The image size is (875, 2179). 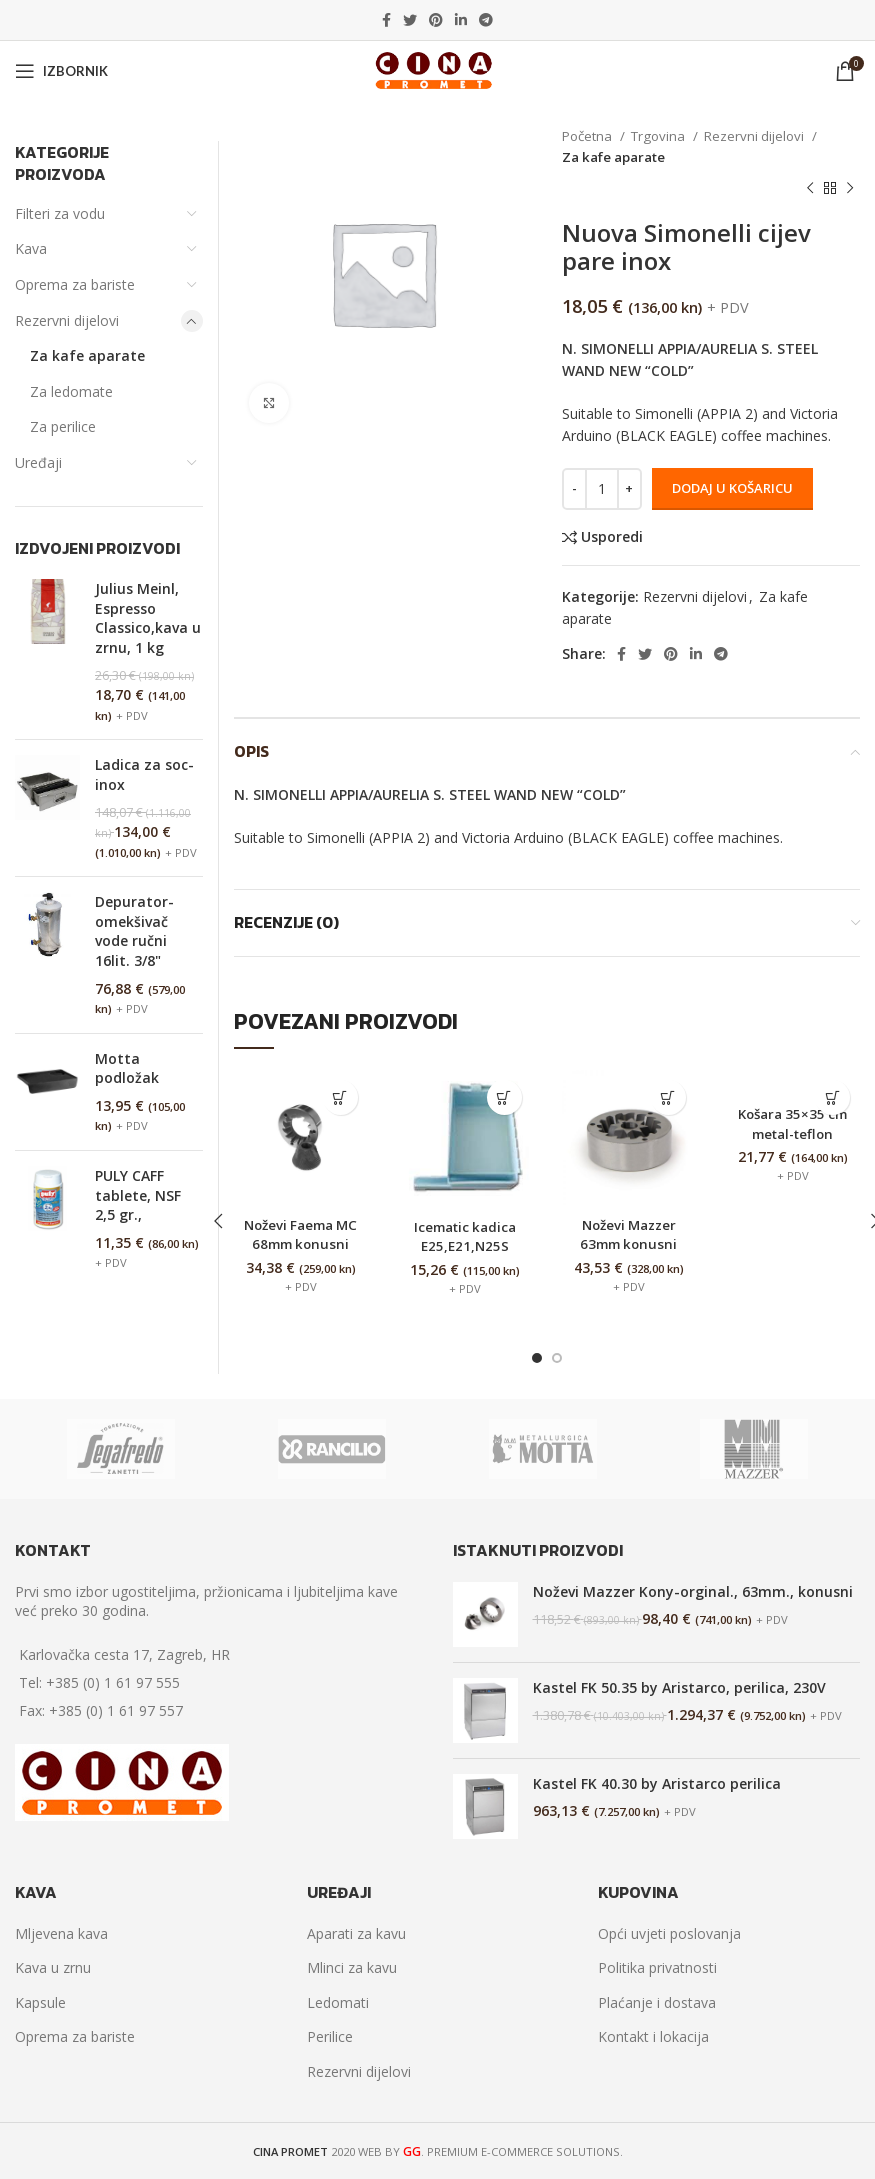 I want to click on Plaćanje i dostava, so click(x=657, y=2002).